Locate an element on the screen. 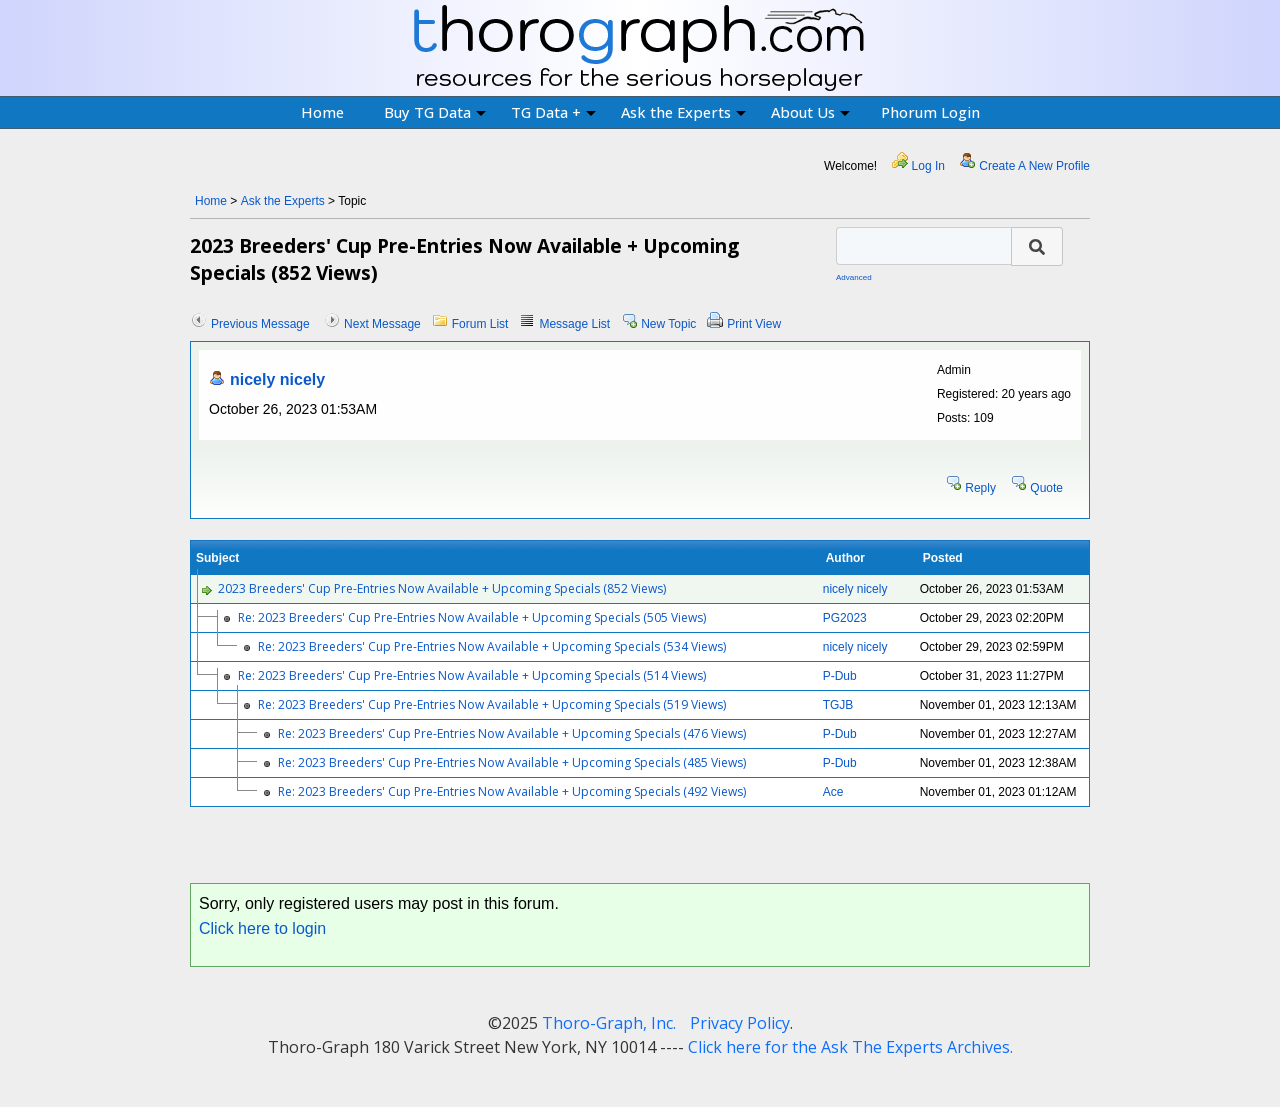  Click here to login is located at coordinates (262, 928).